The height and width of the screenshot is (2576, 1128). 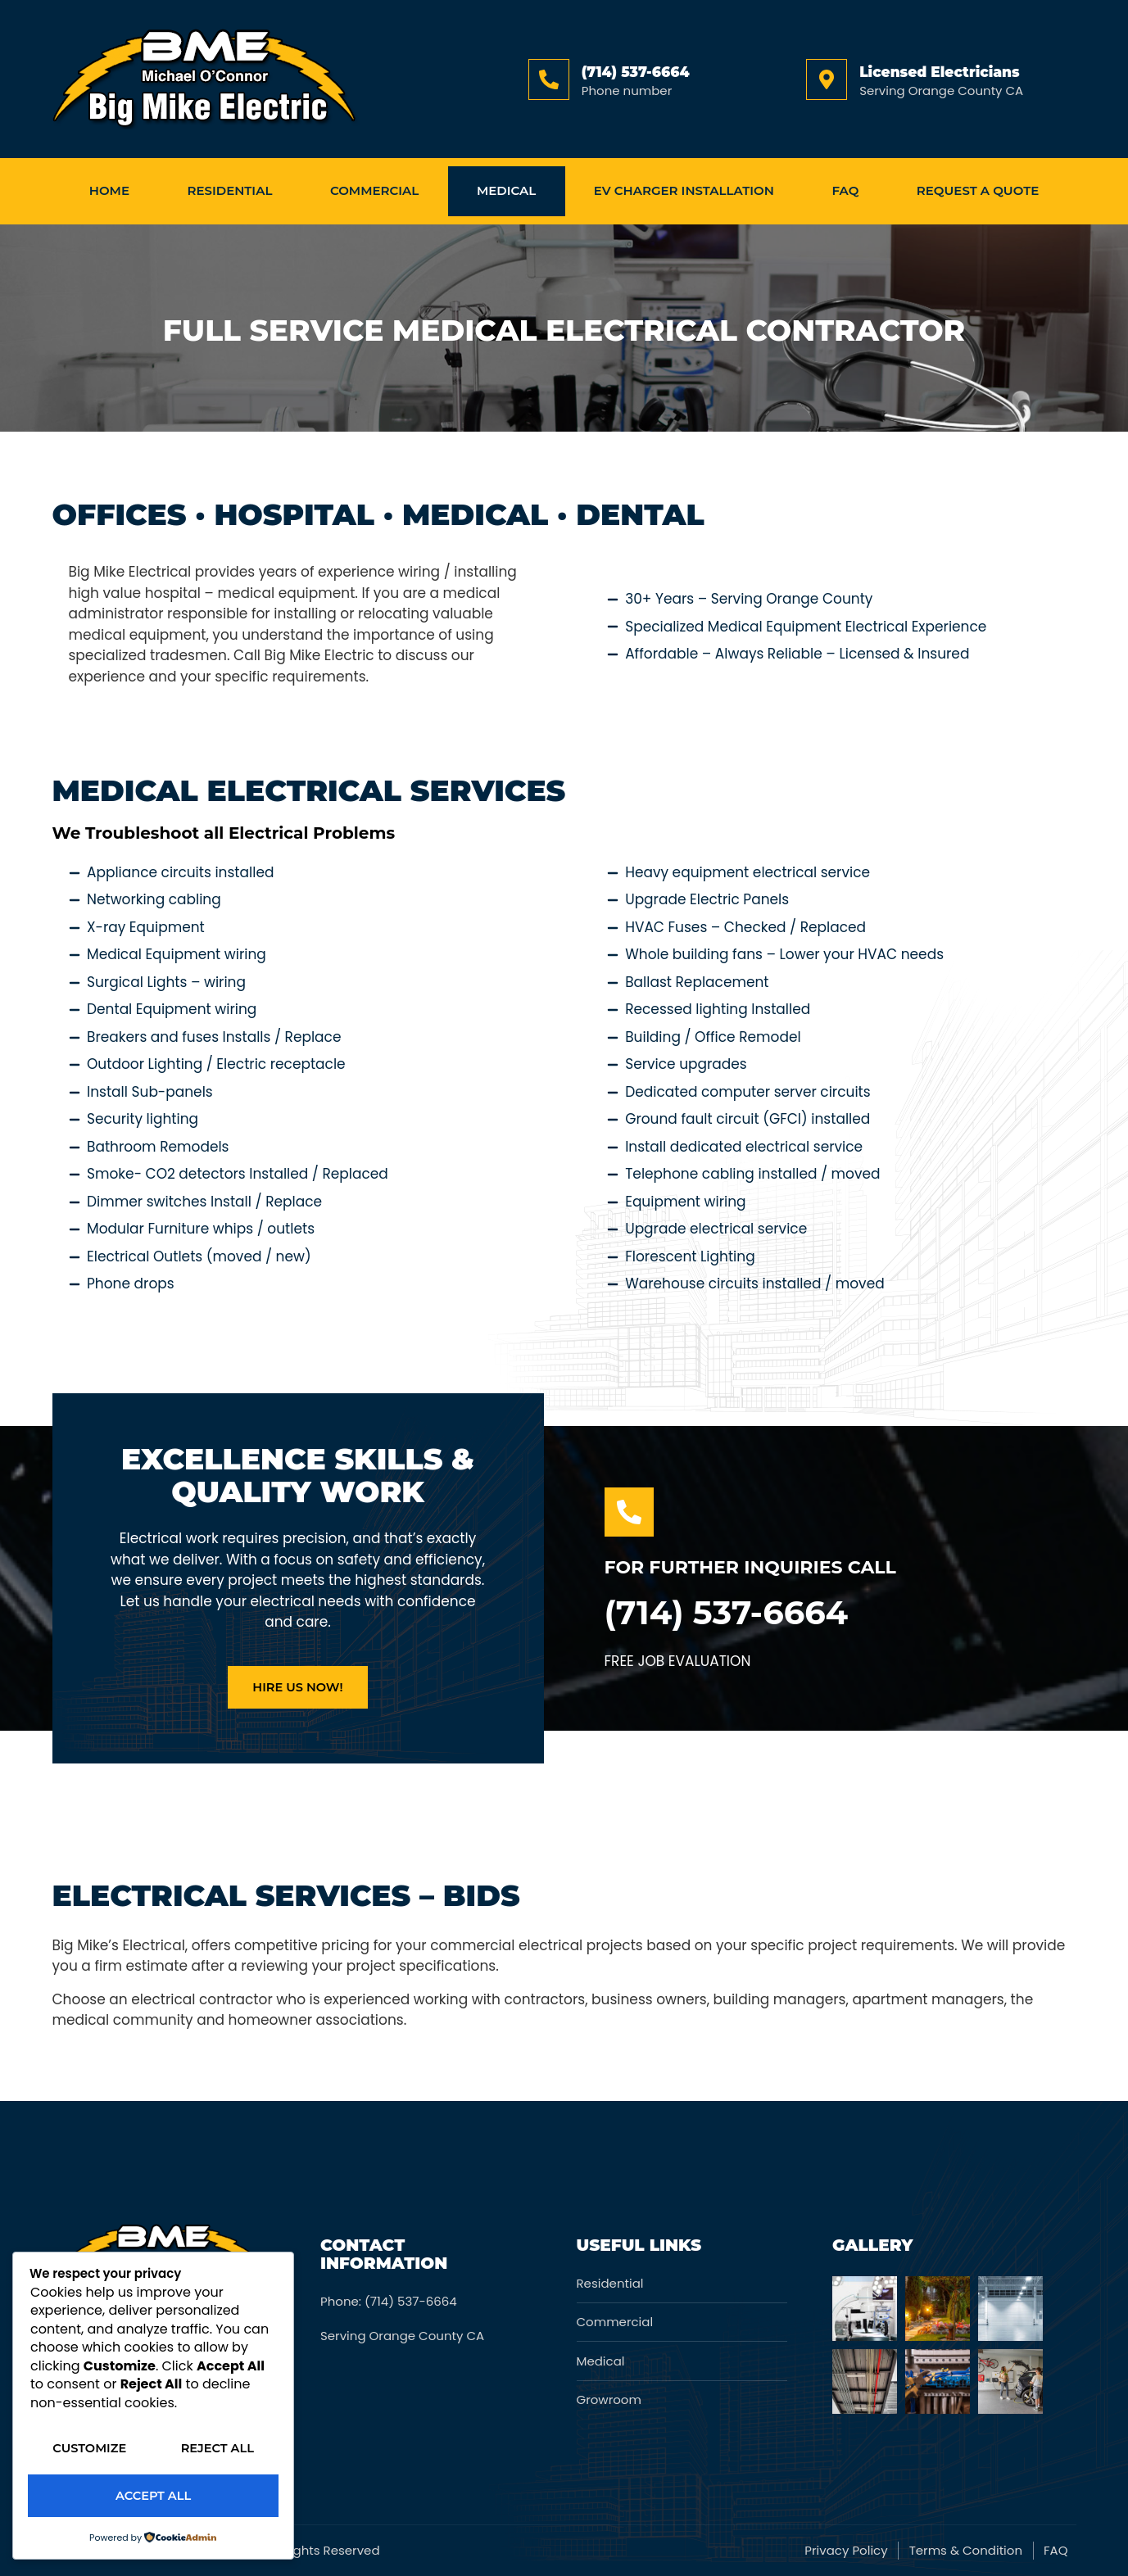 I want to click on FAQ, so click(x=844, y=190).